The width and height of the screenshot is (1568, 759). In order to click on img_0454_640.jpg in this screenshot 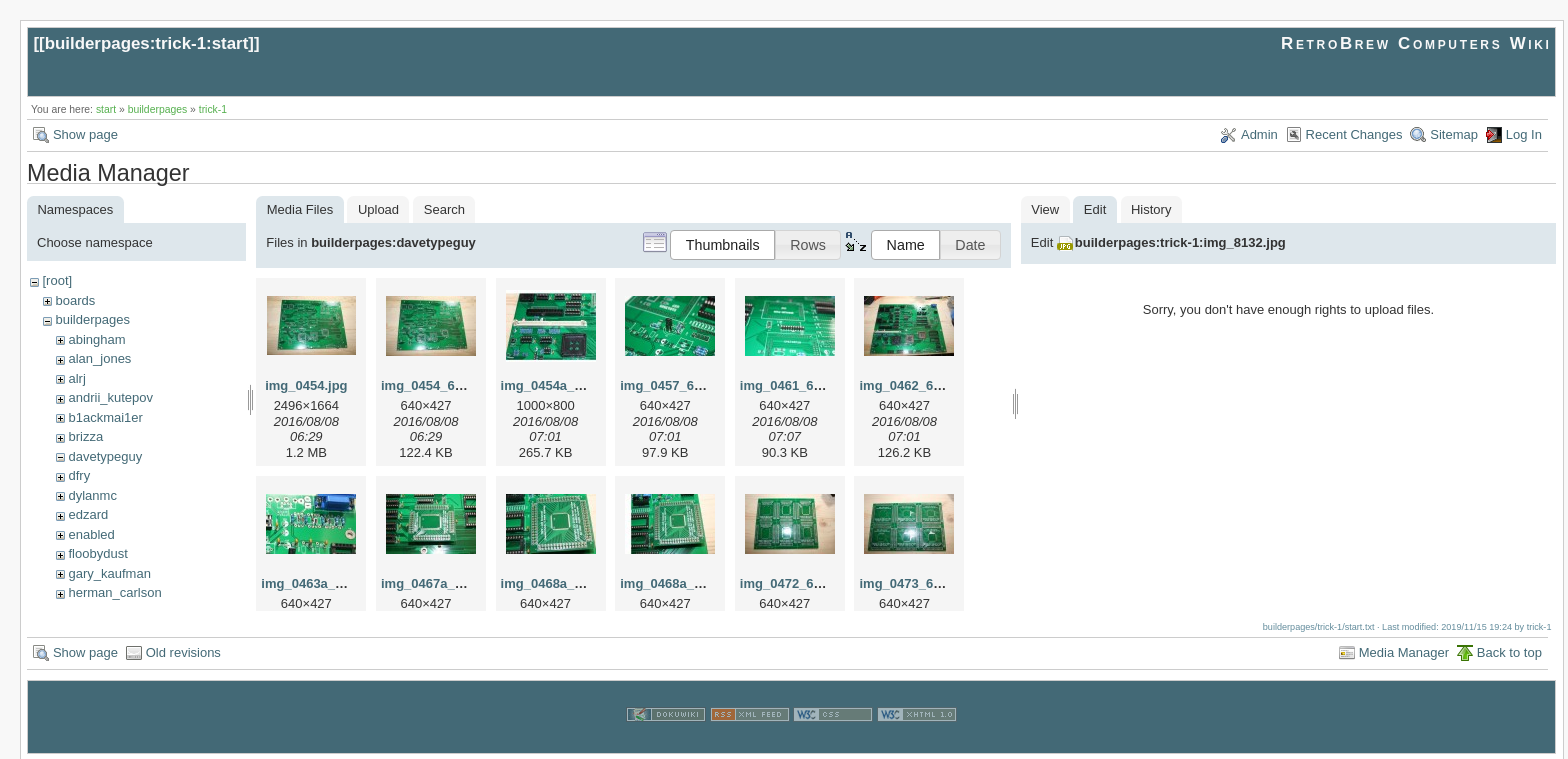, I will do `click(436, 385)`.